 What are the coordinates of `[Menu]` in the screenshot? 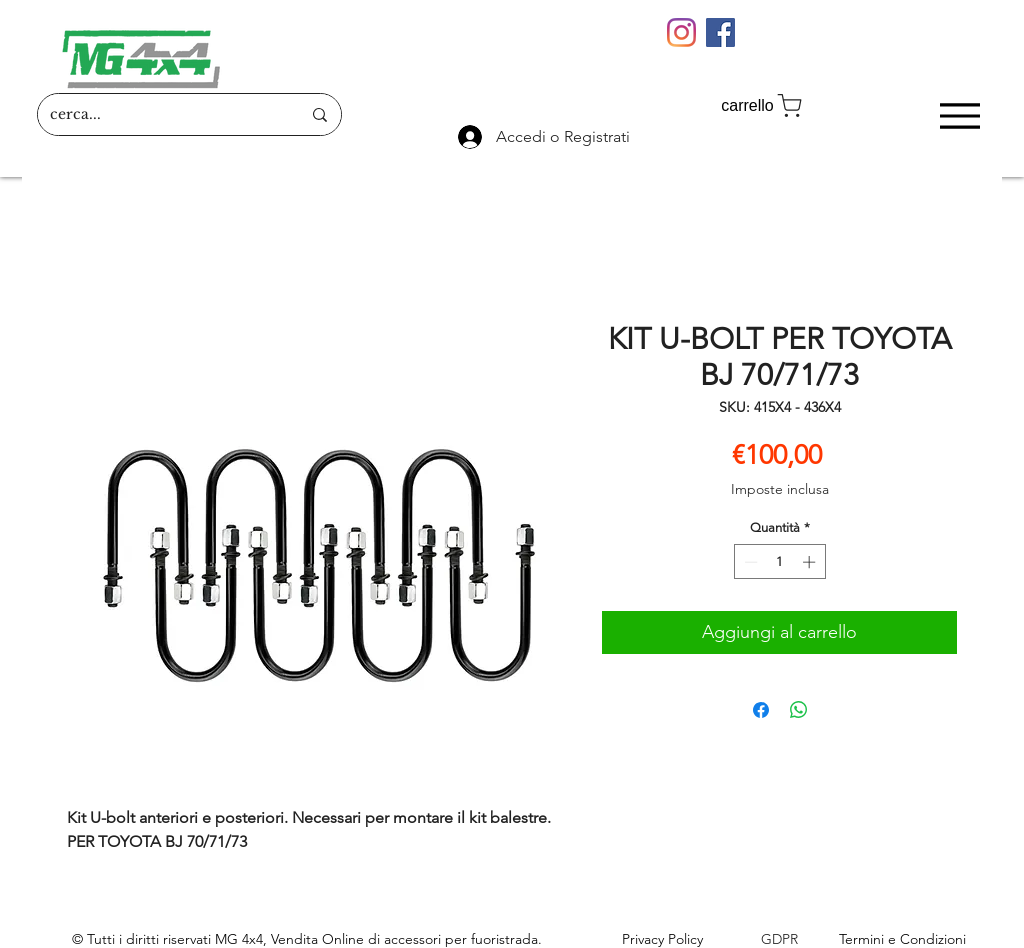 It's located at (959, 115).